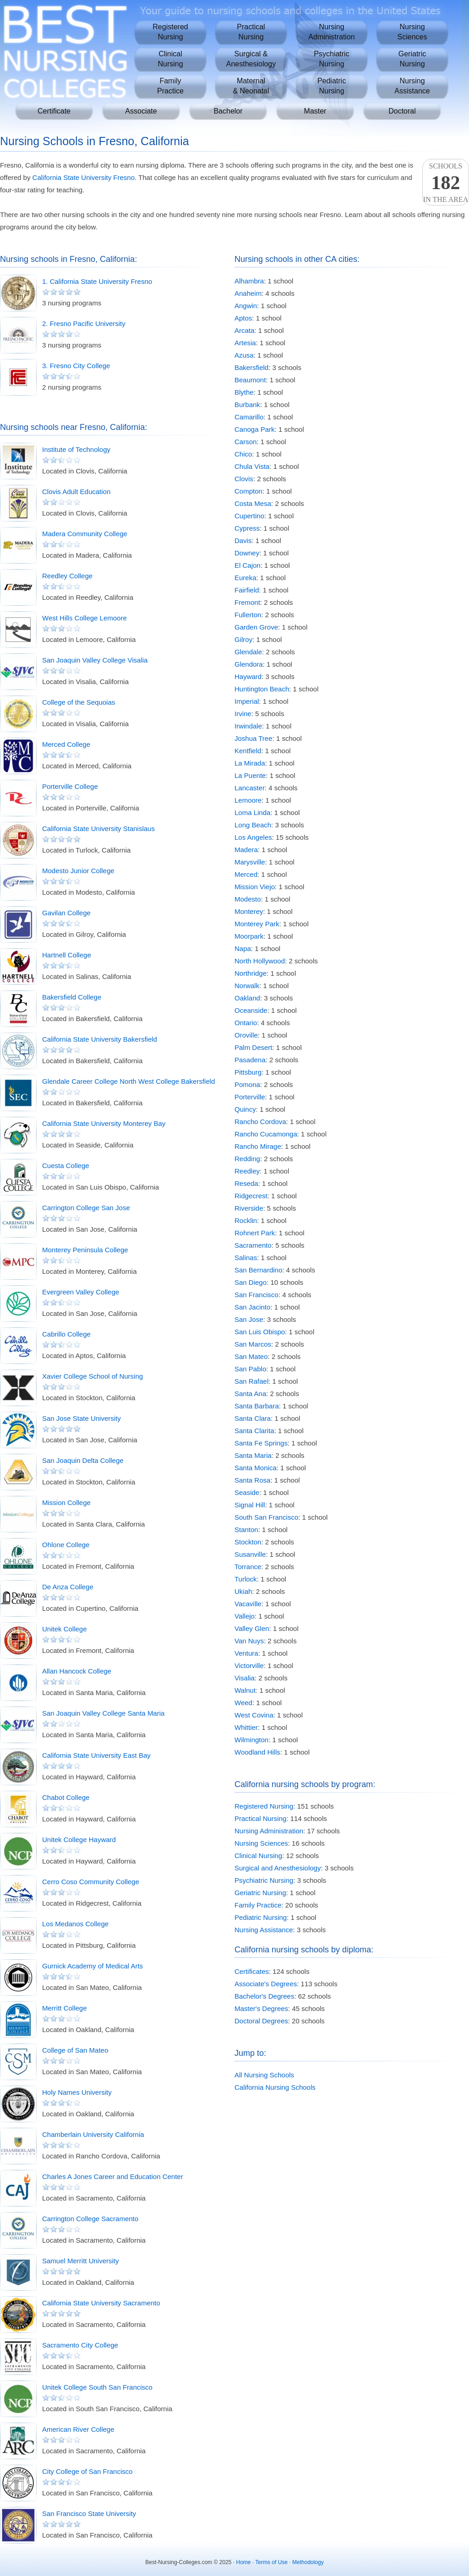 Image resolution: width=469 pixels, height=2576 pixels. What do you see at coordinates (249, 1665) in the screenshot?
I see `Victorville` at bounding box center [249, 1665].